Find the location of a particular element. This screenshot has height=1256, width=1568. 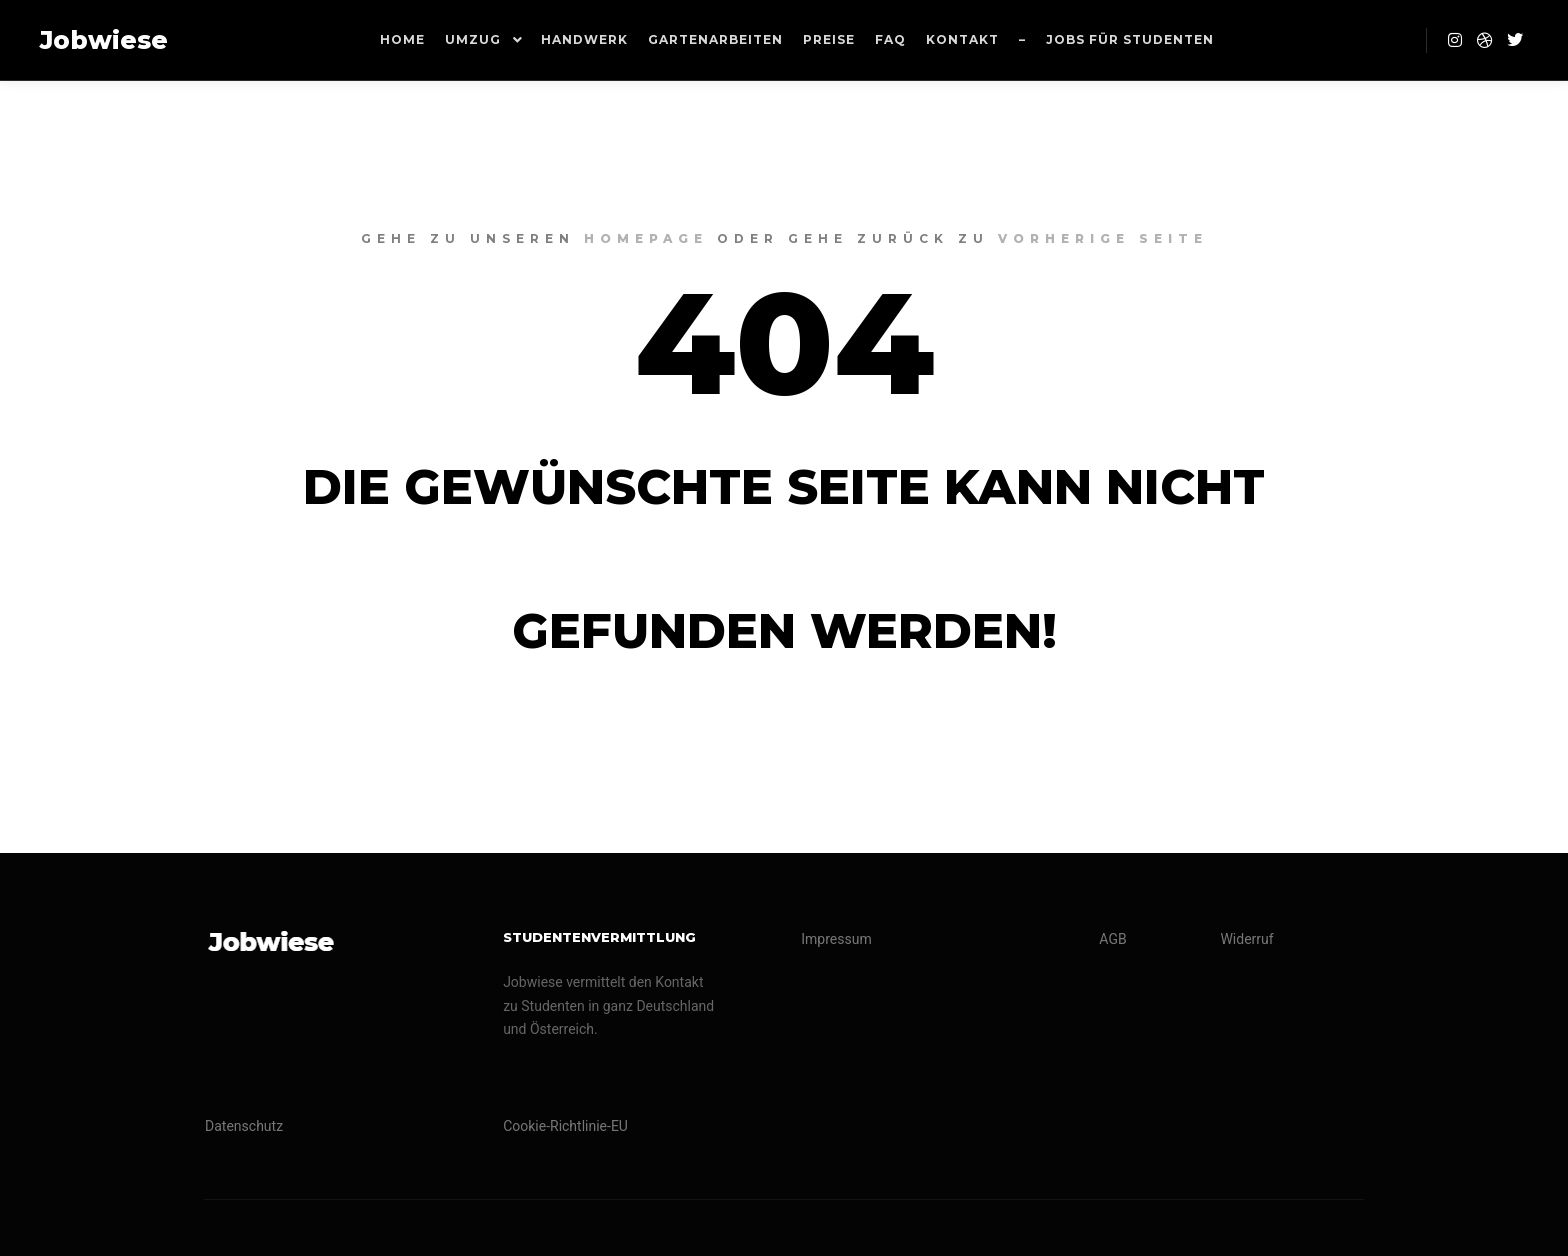

Widerruf is located at coordinates (1246, 939).